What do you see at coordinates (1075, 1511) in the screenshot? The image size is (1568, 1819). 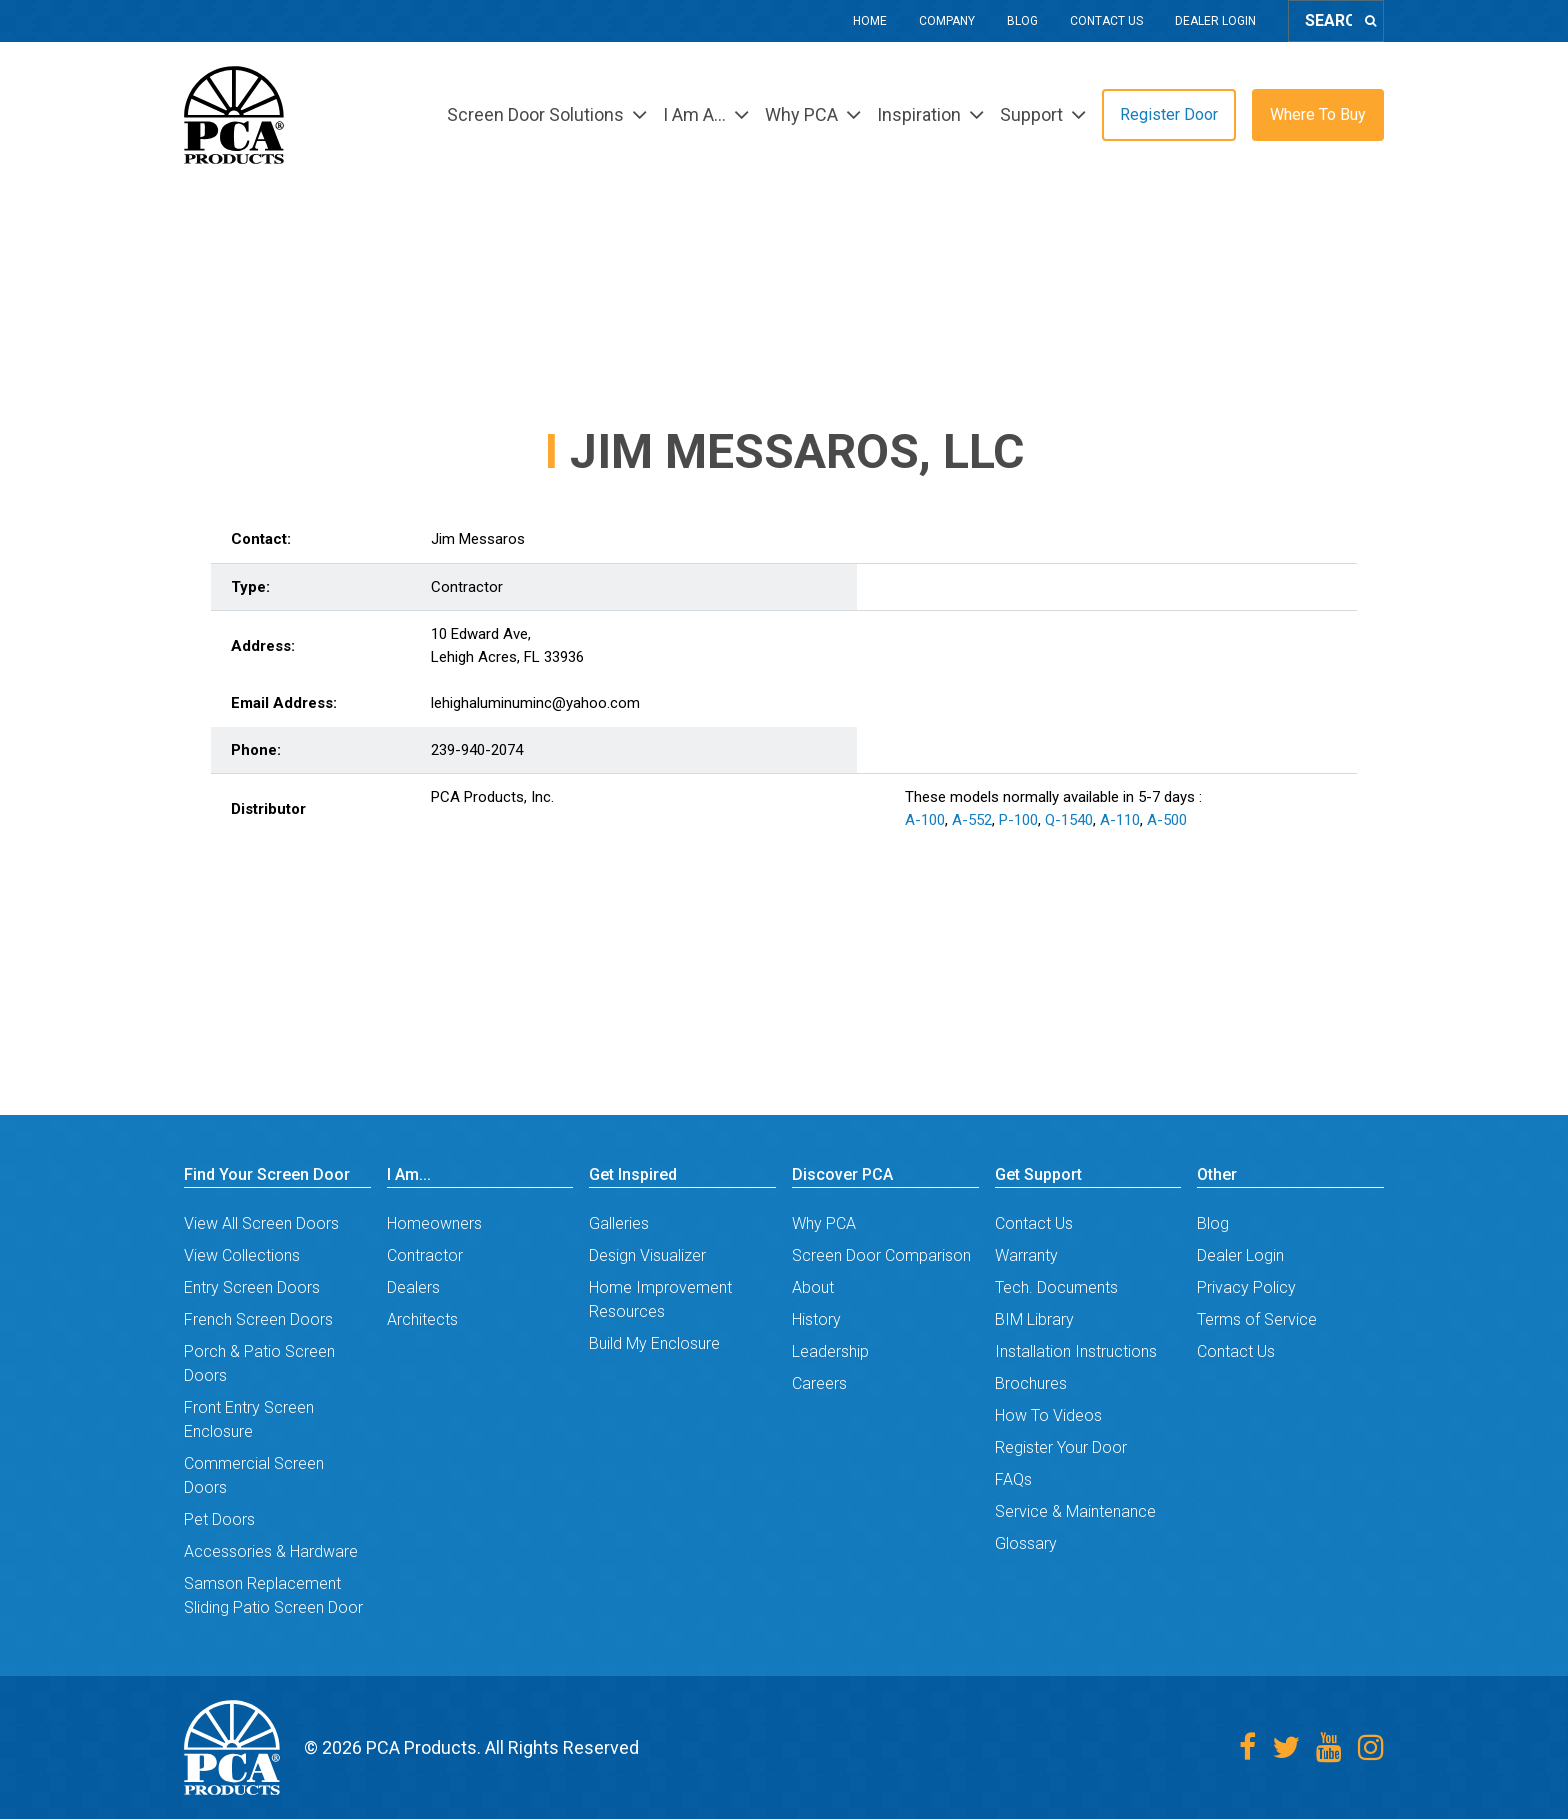 I see `Service & Maintenance` at bounding box center [1075, 1511].